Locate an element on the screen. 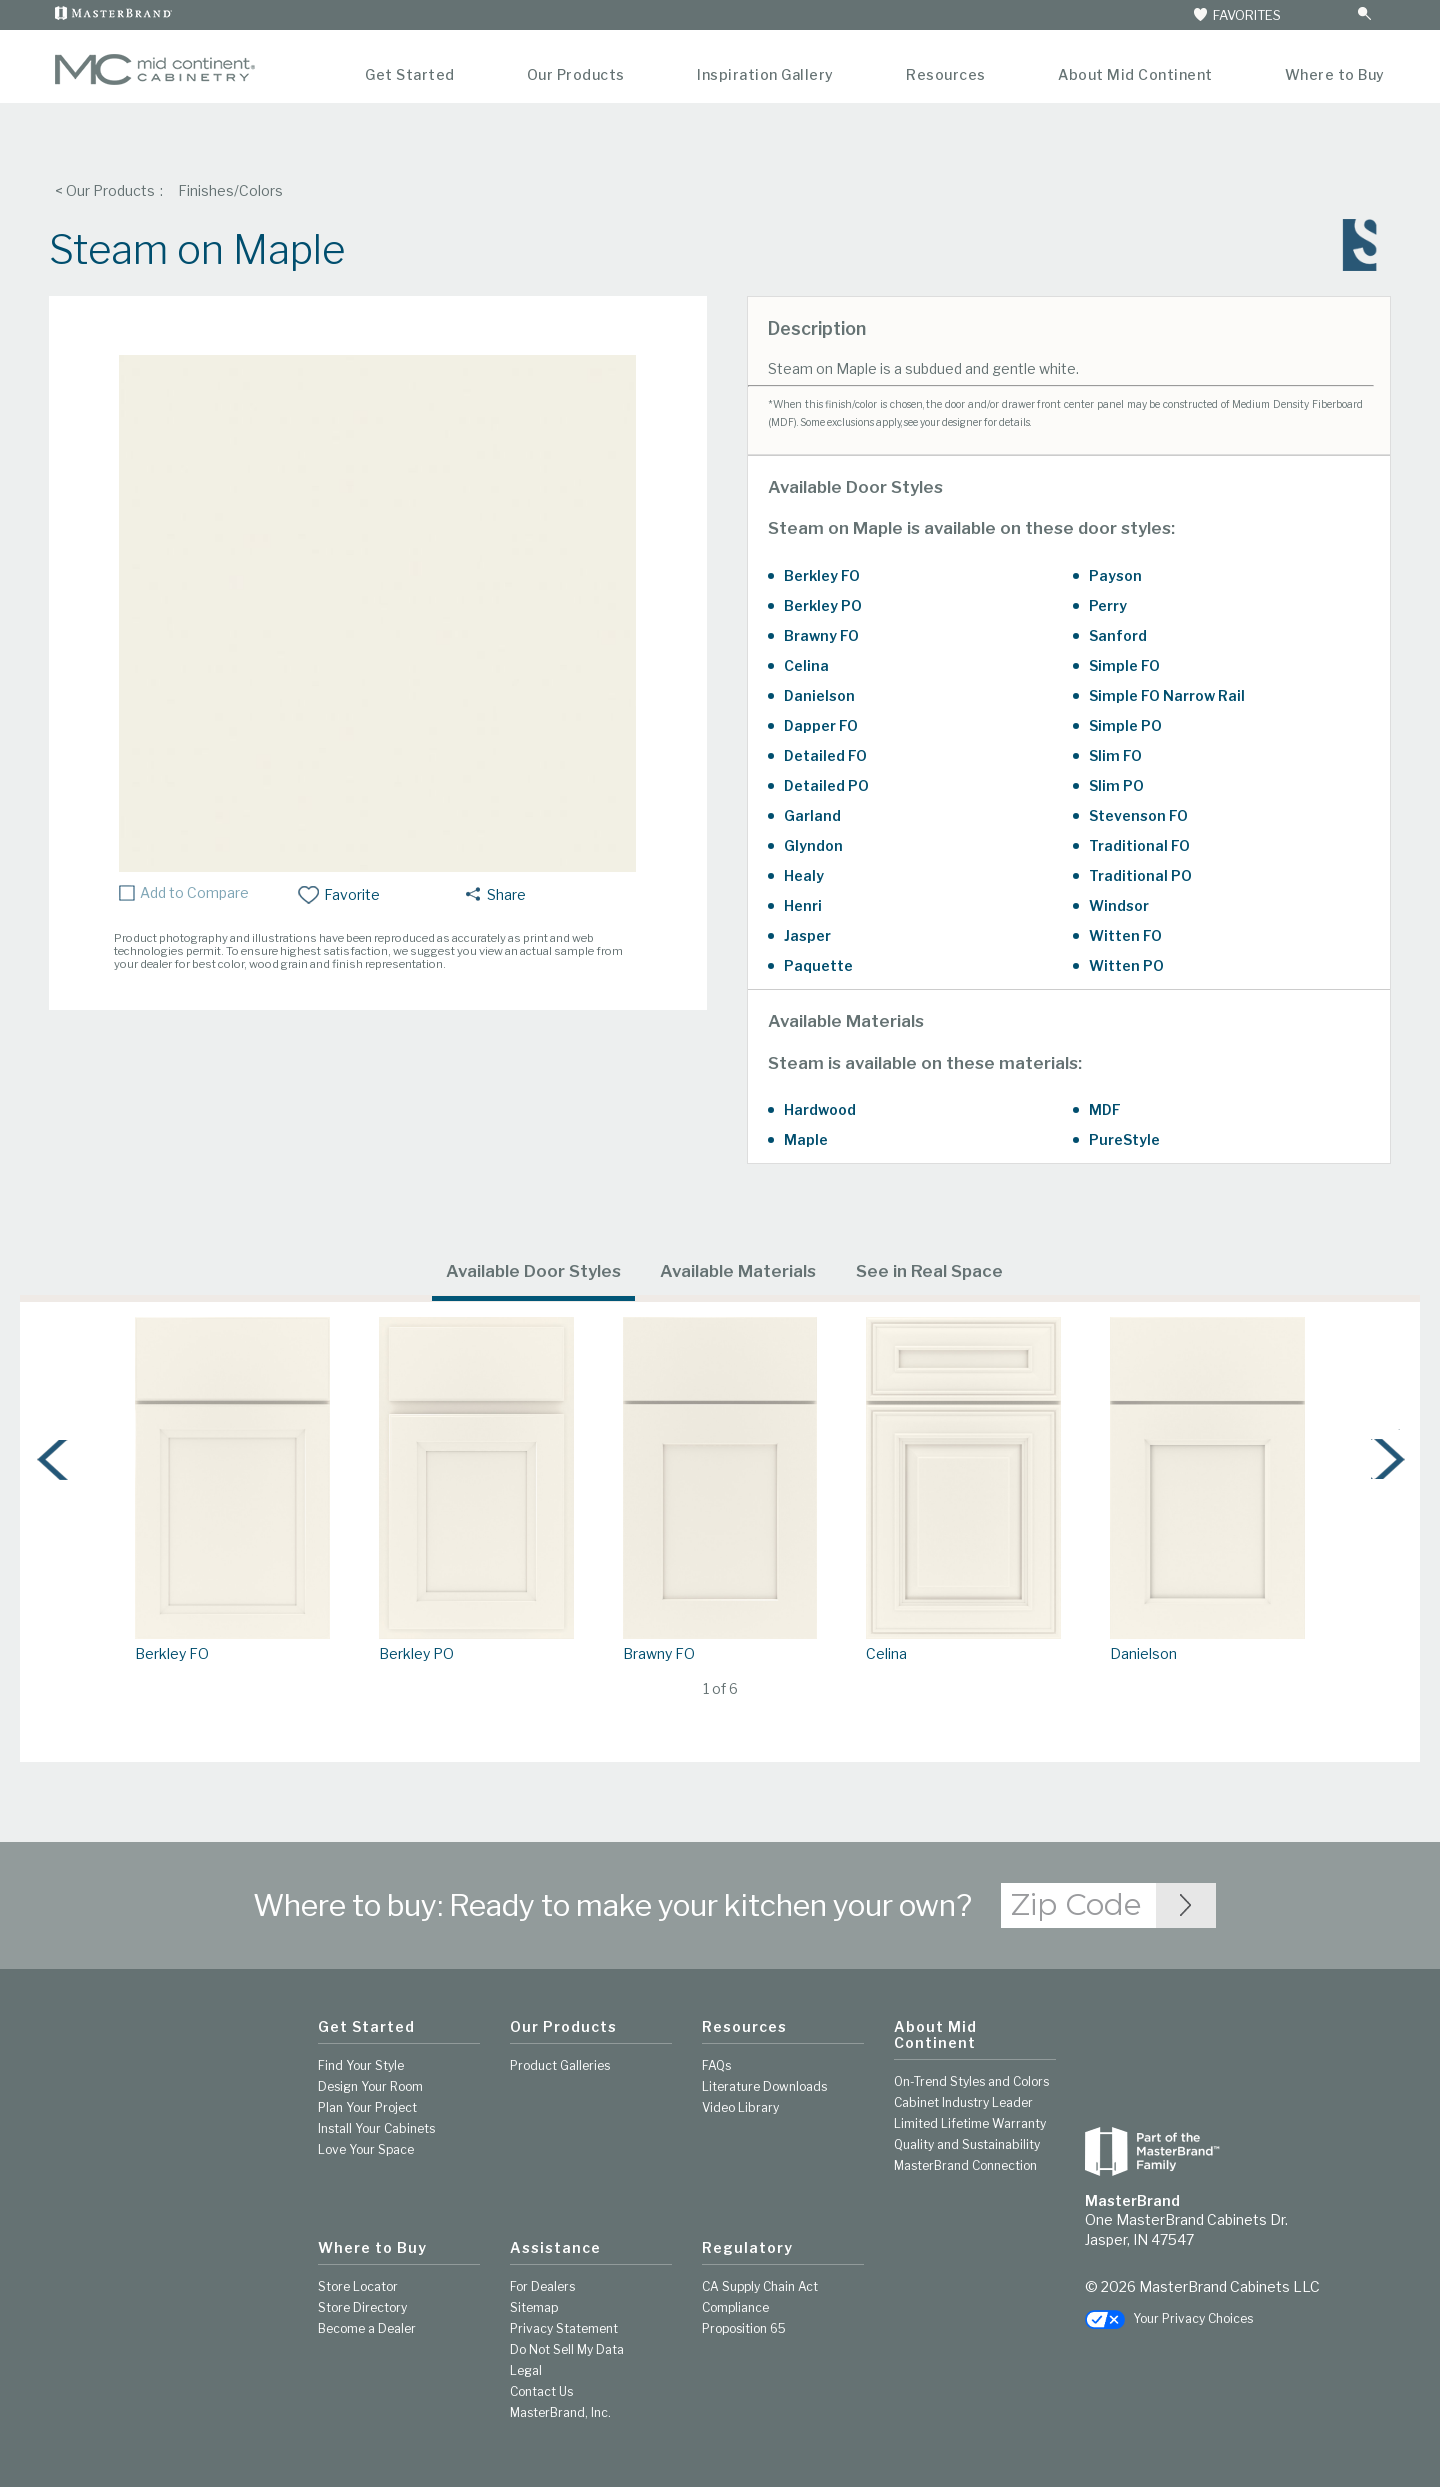 The image size is (1440, 2487). Your Privacy Choices is located at coordinates (1169, 2318).